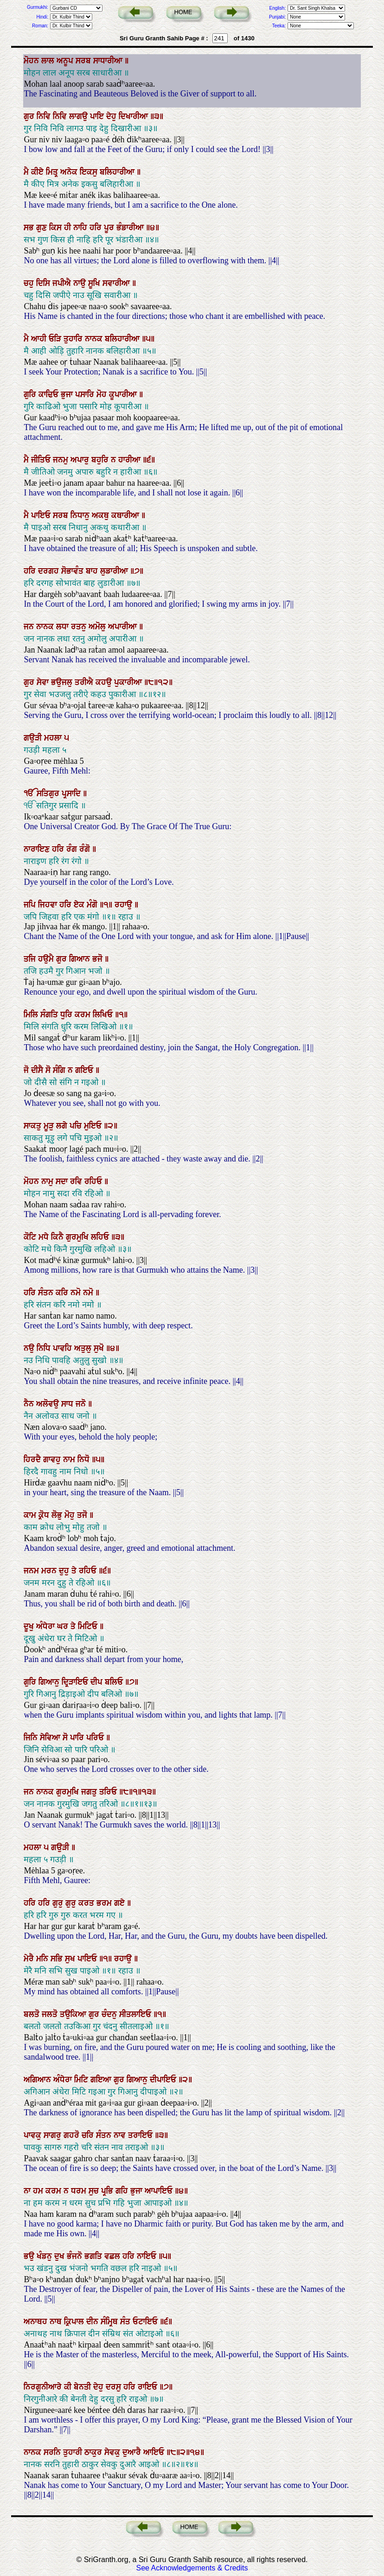 Image resolution: width=384 pixels, height=2576 pixels. I want to click on ਕੂਪਾਰੀਆ, so click(124, 394).